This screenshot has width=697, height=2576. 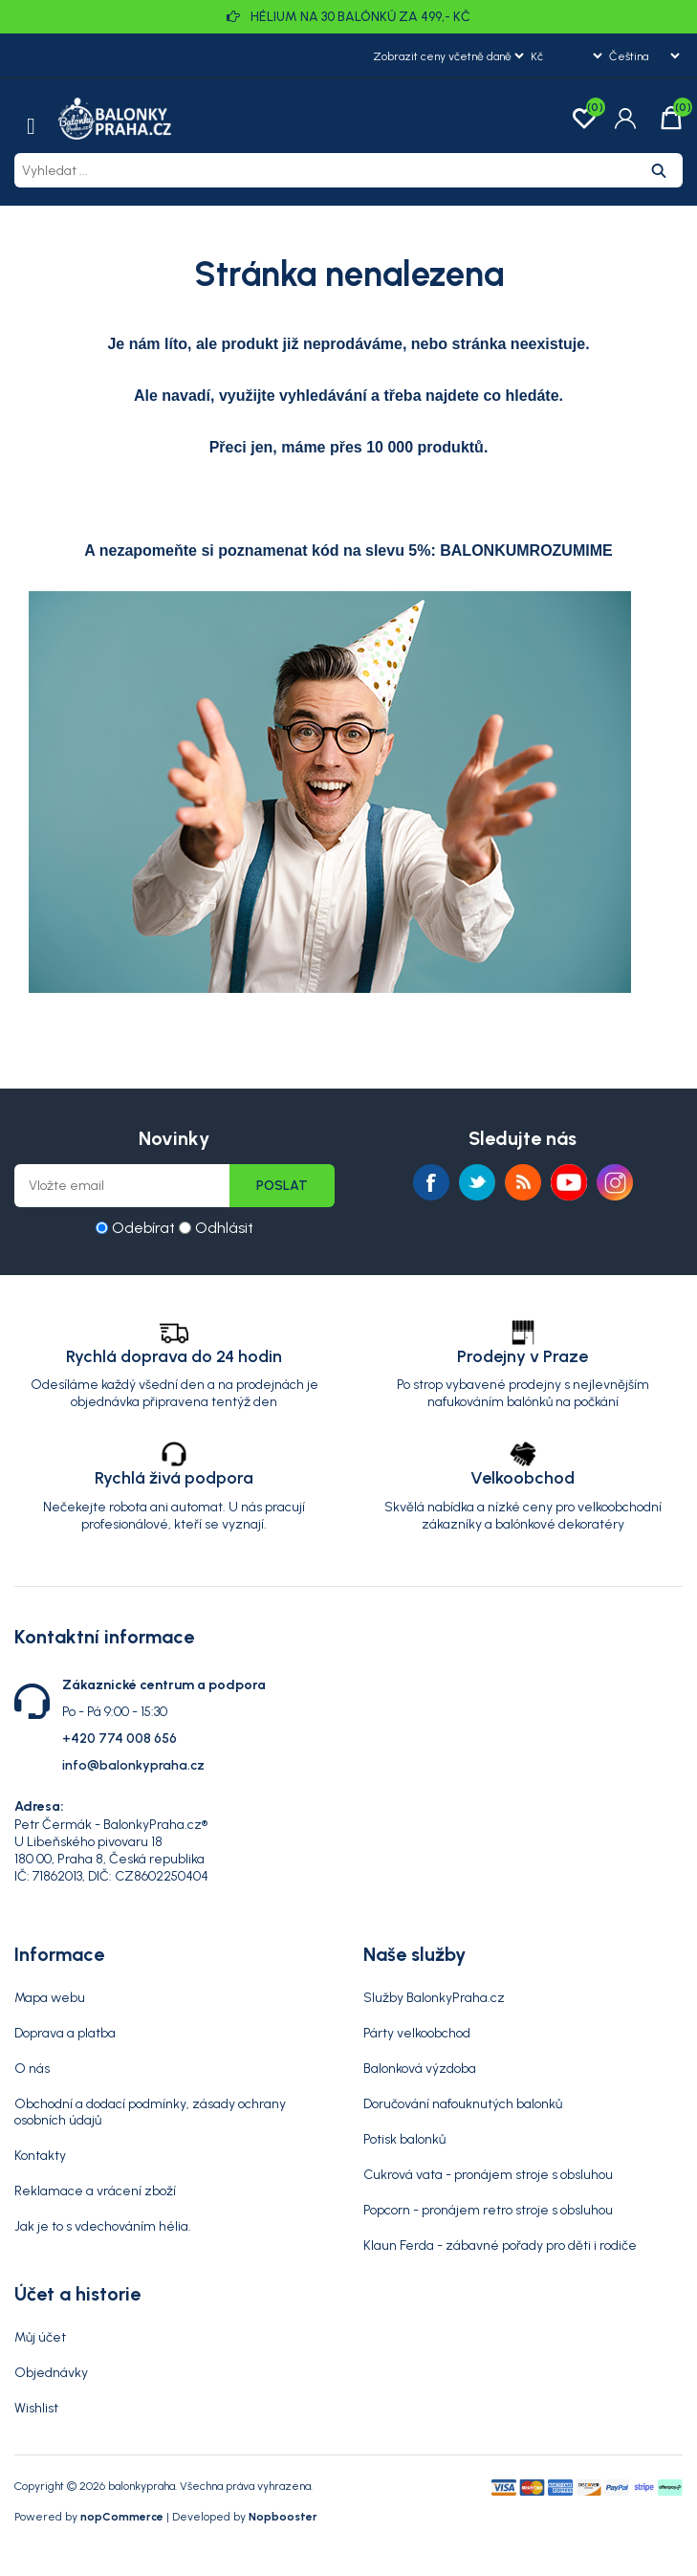 What do you see at coordinates (121, 1185) in the screenshot?
I see `[Přihlásit se]` at bounding box center [121, 1185].